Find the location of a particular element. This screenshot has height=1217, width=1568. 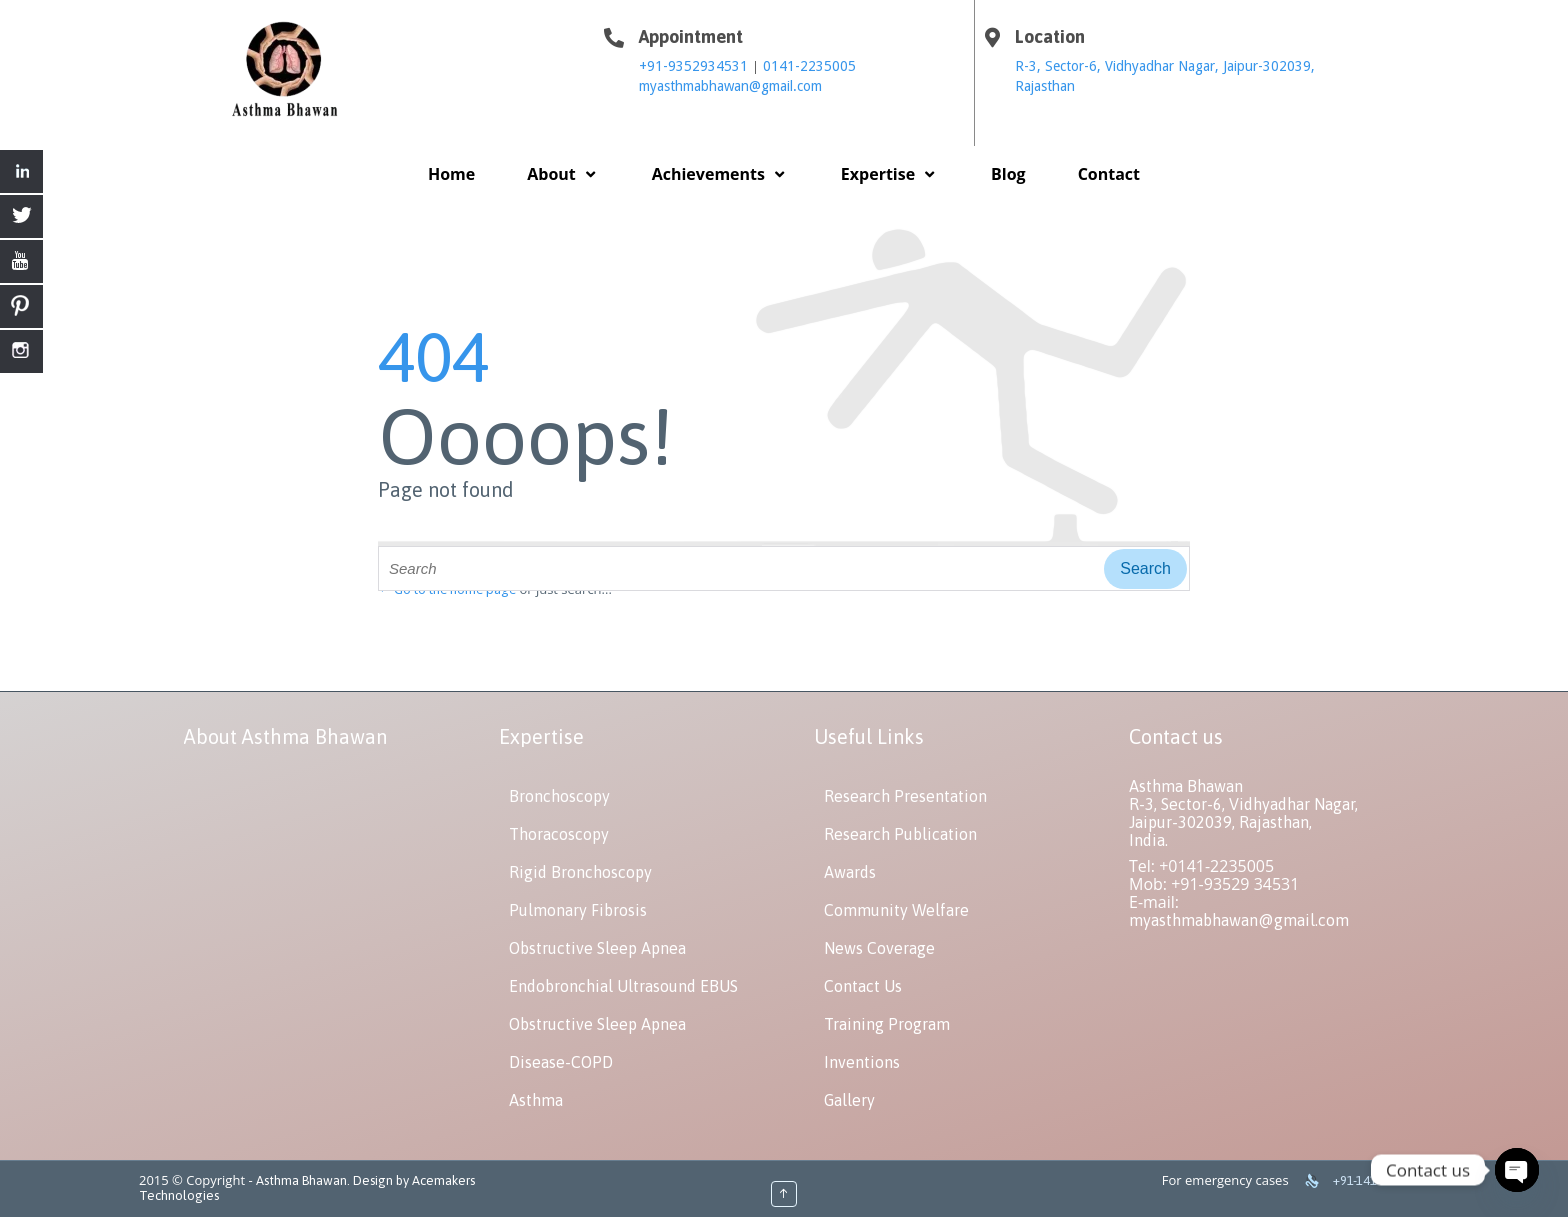

Pulmonary Fibrosis is located at coordinates (578, 910).